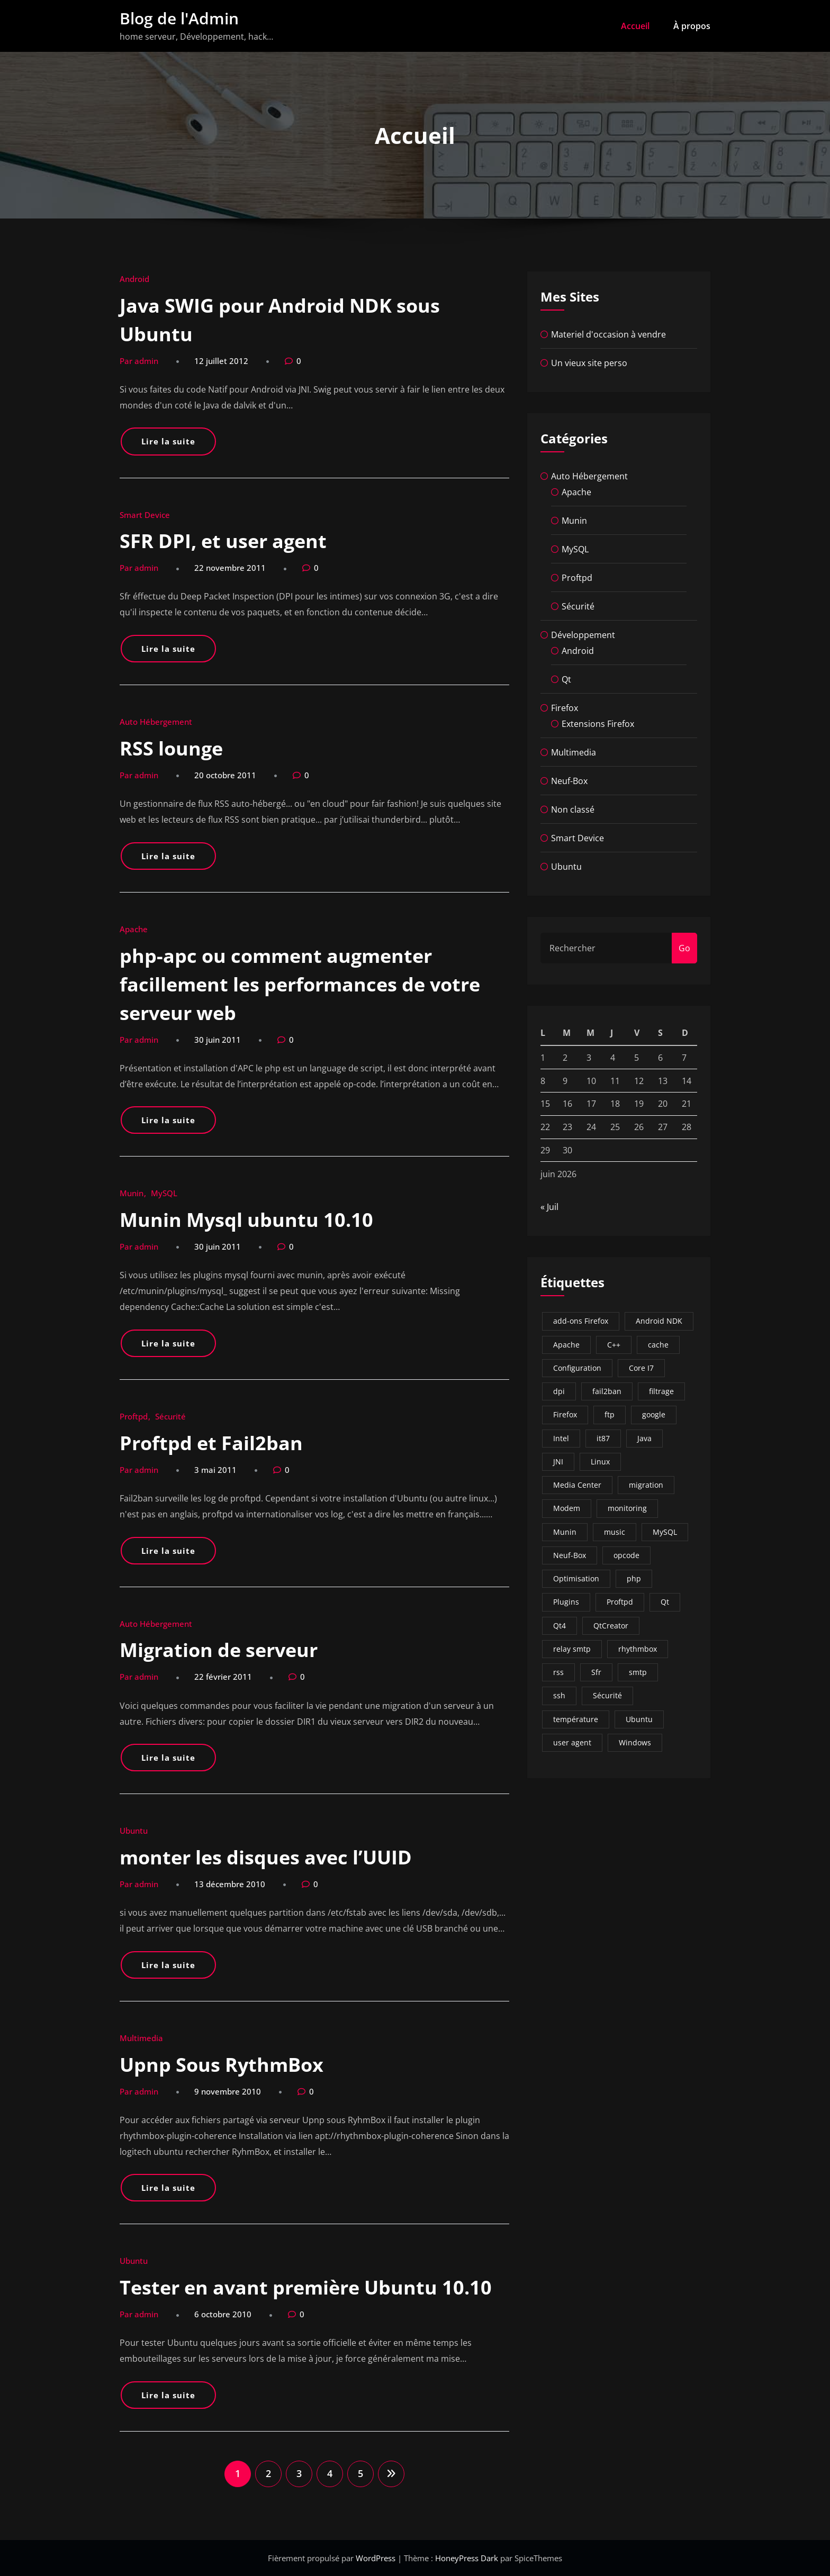  Describe the element at coordinates (653, 1414) in the screenshot. I see `google [google (1 élément)]` at that location.